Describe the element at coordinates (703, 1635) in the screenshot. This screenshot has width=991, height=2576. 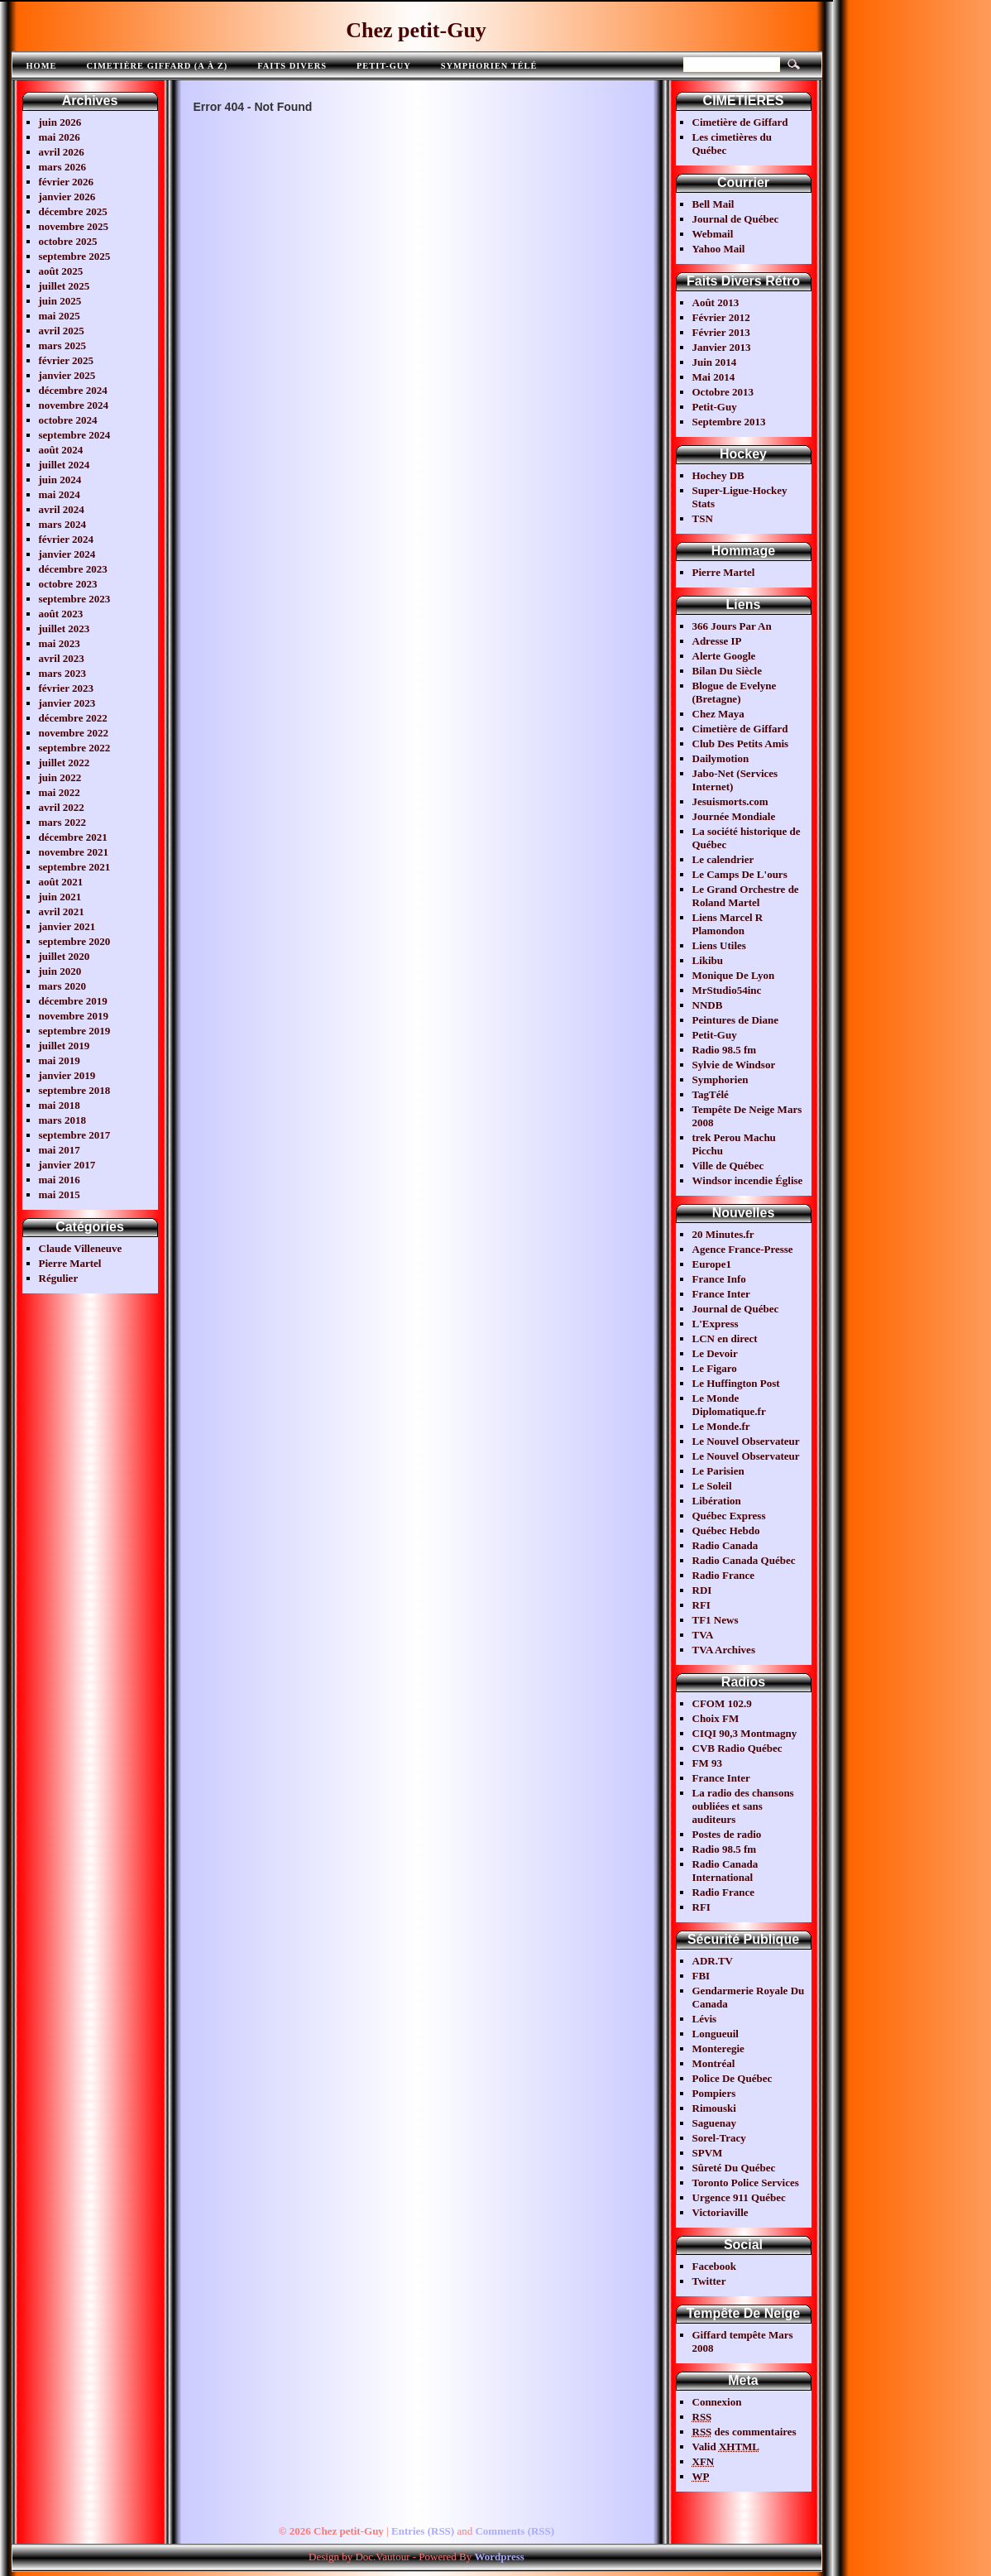
I see `TVA` at that location.